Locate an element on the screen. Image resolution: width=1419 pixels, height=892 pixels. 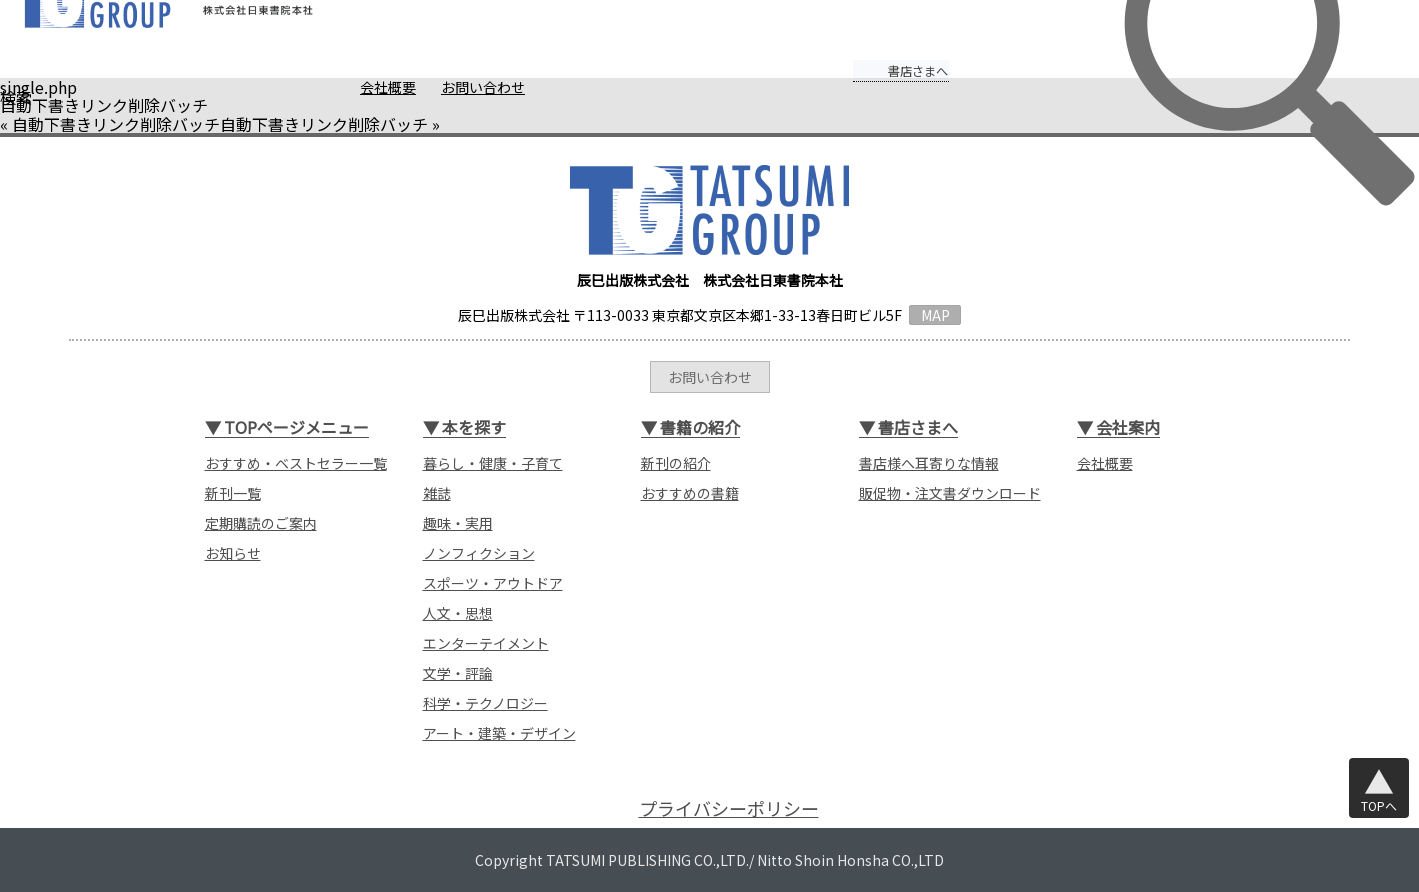
新刊一覧 is located at coordinates (233, 493).